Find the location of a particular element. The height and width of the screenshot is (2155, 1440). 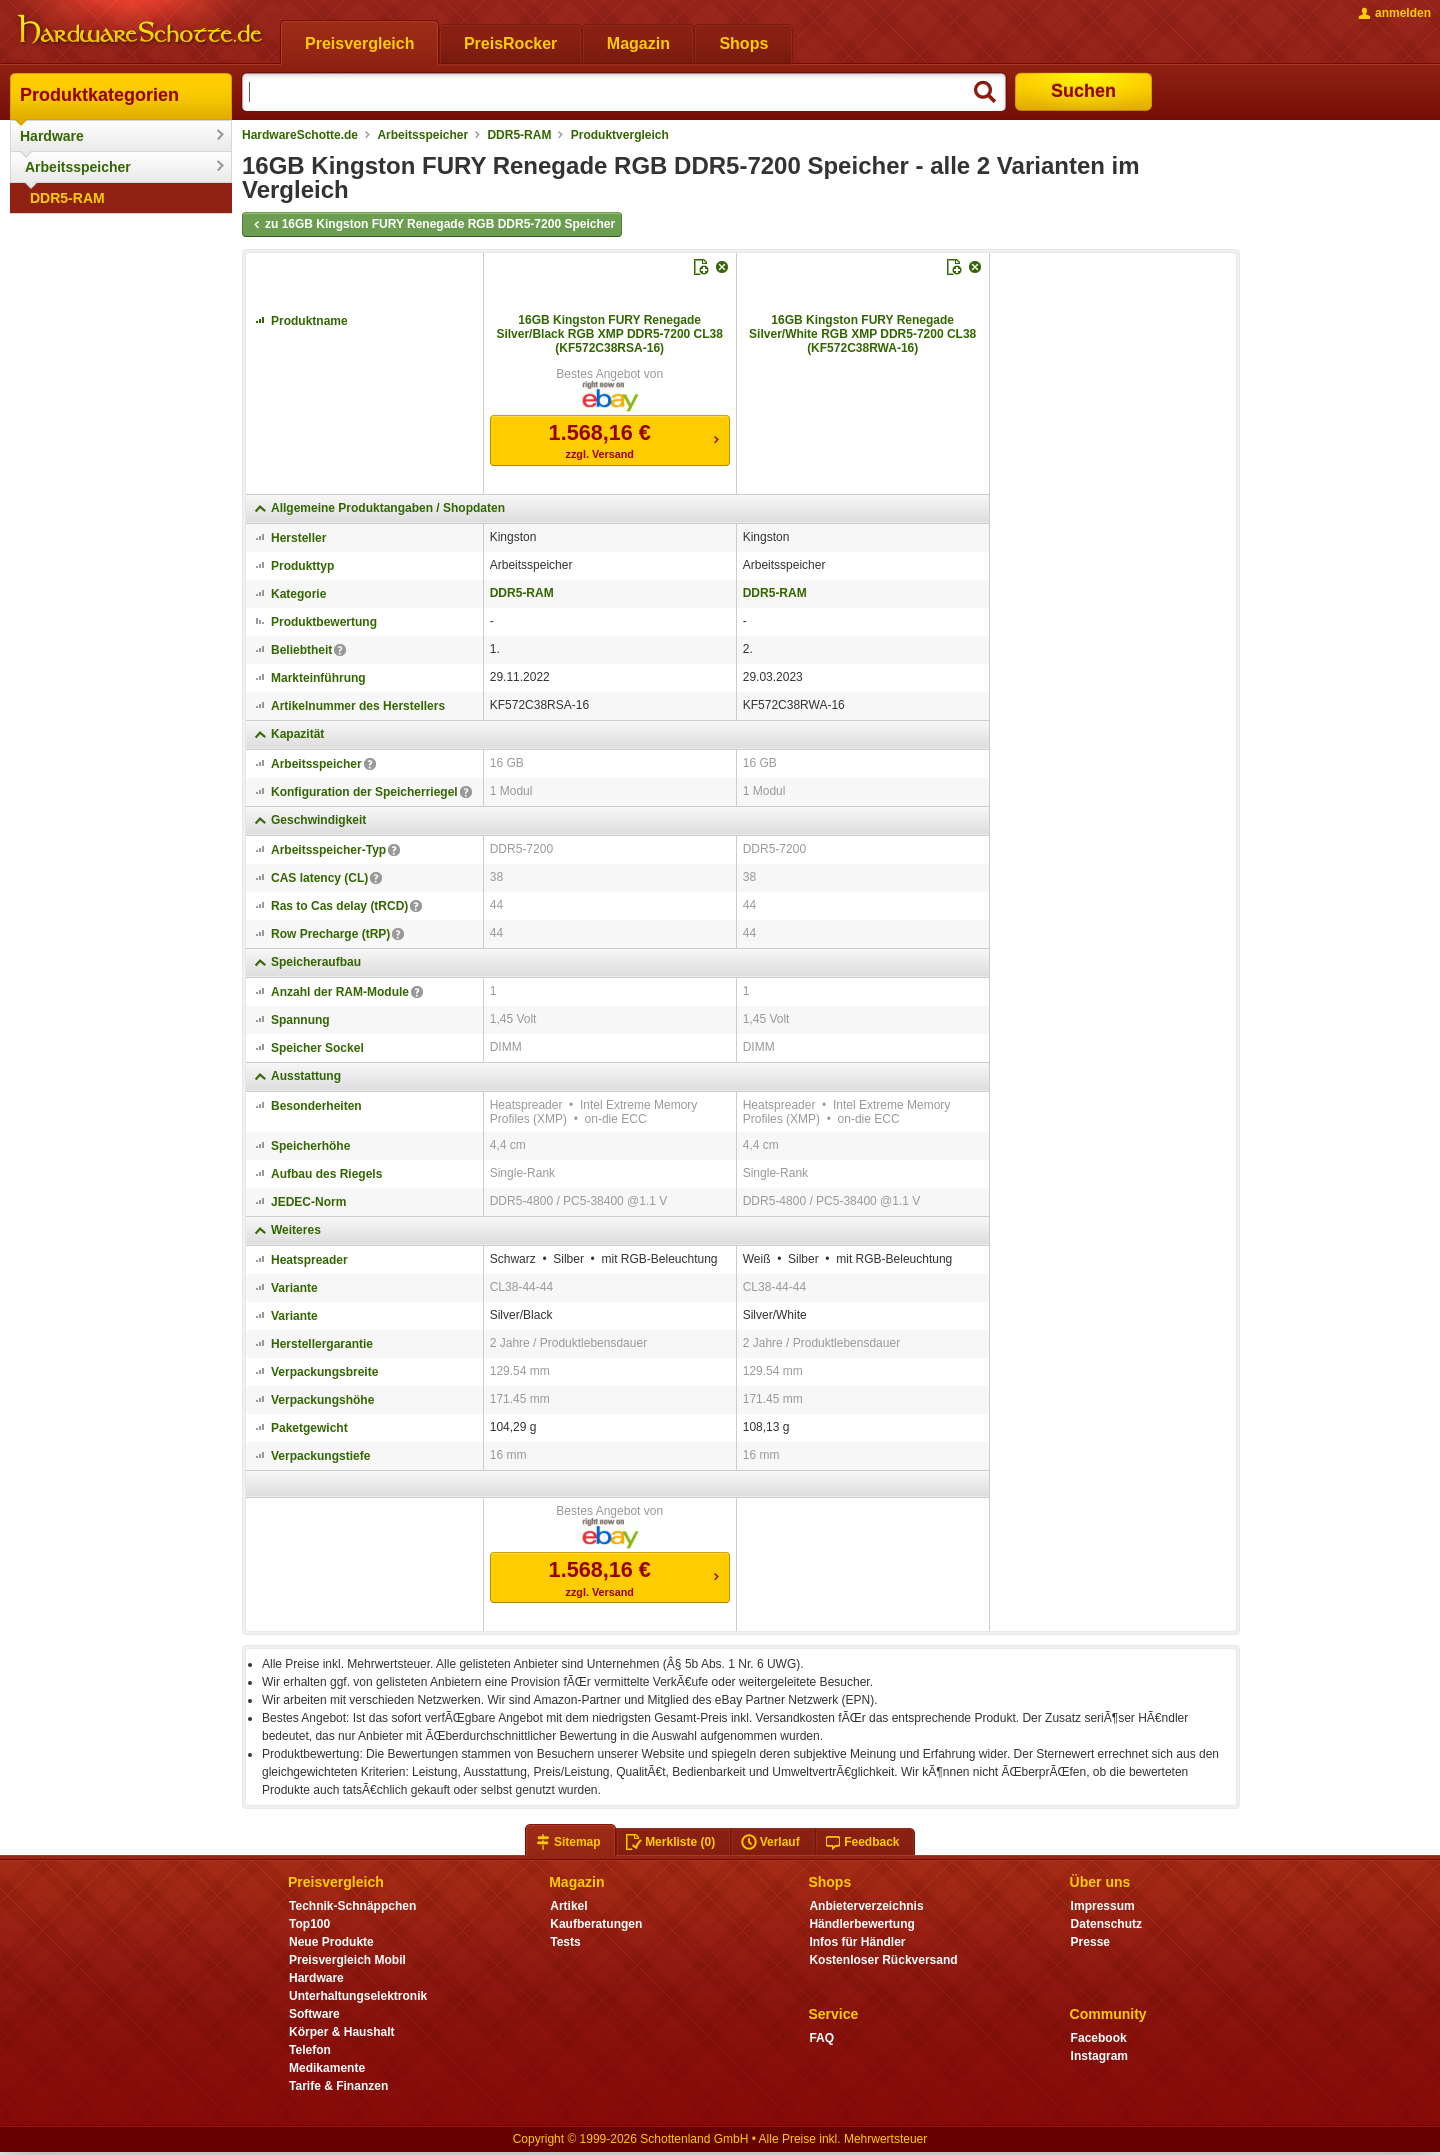

Arbeitsspeicher is located at coordinates (78, 167).